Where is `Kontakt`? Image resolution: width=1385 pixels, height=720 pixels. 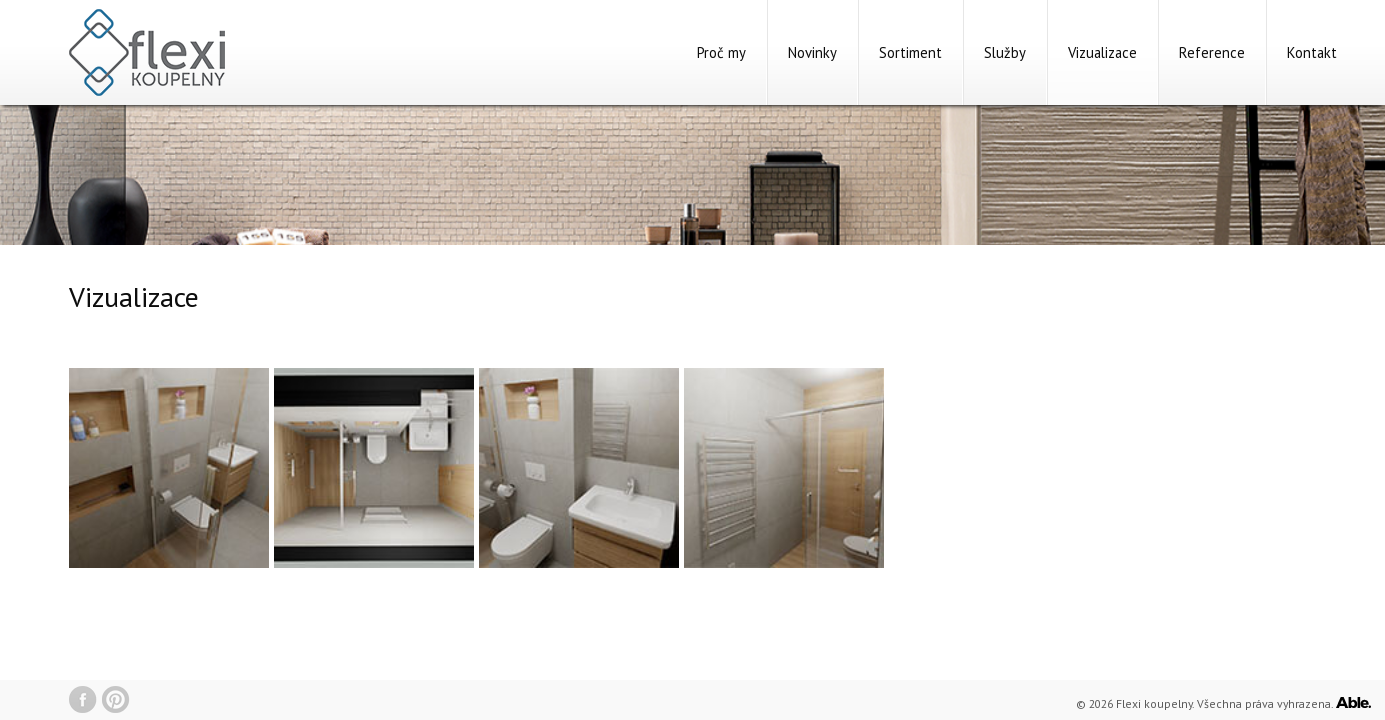
Kontakt is located at coordinates (1312, 52).